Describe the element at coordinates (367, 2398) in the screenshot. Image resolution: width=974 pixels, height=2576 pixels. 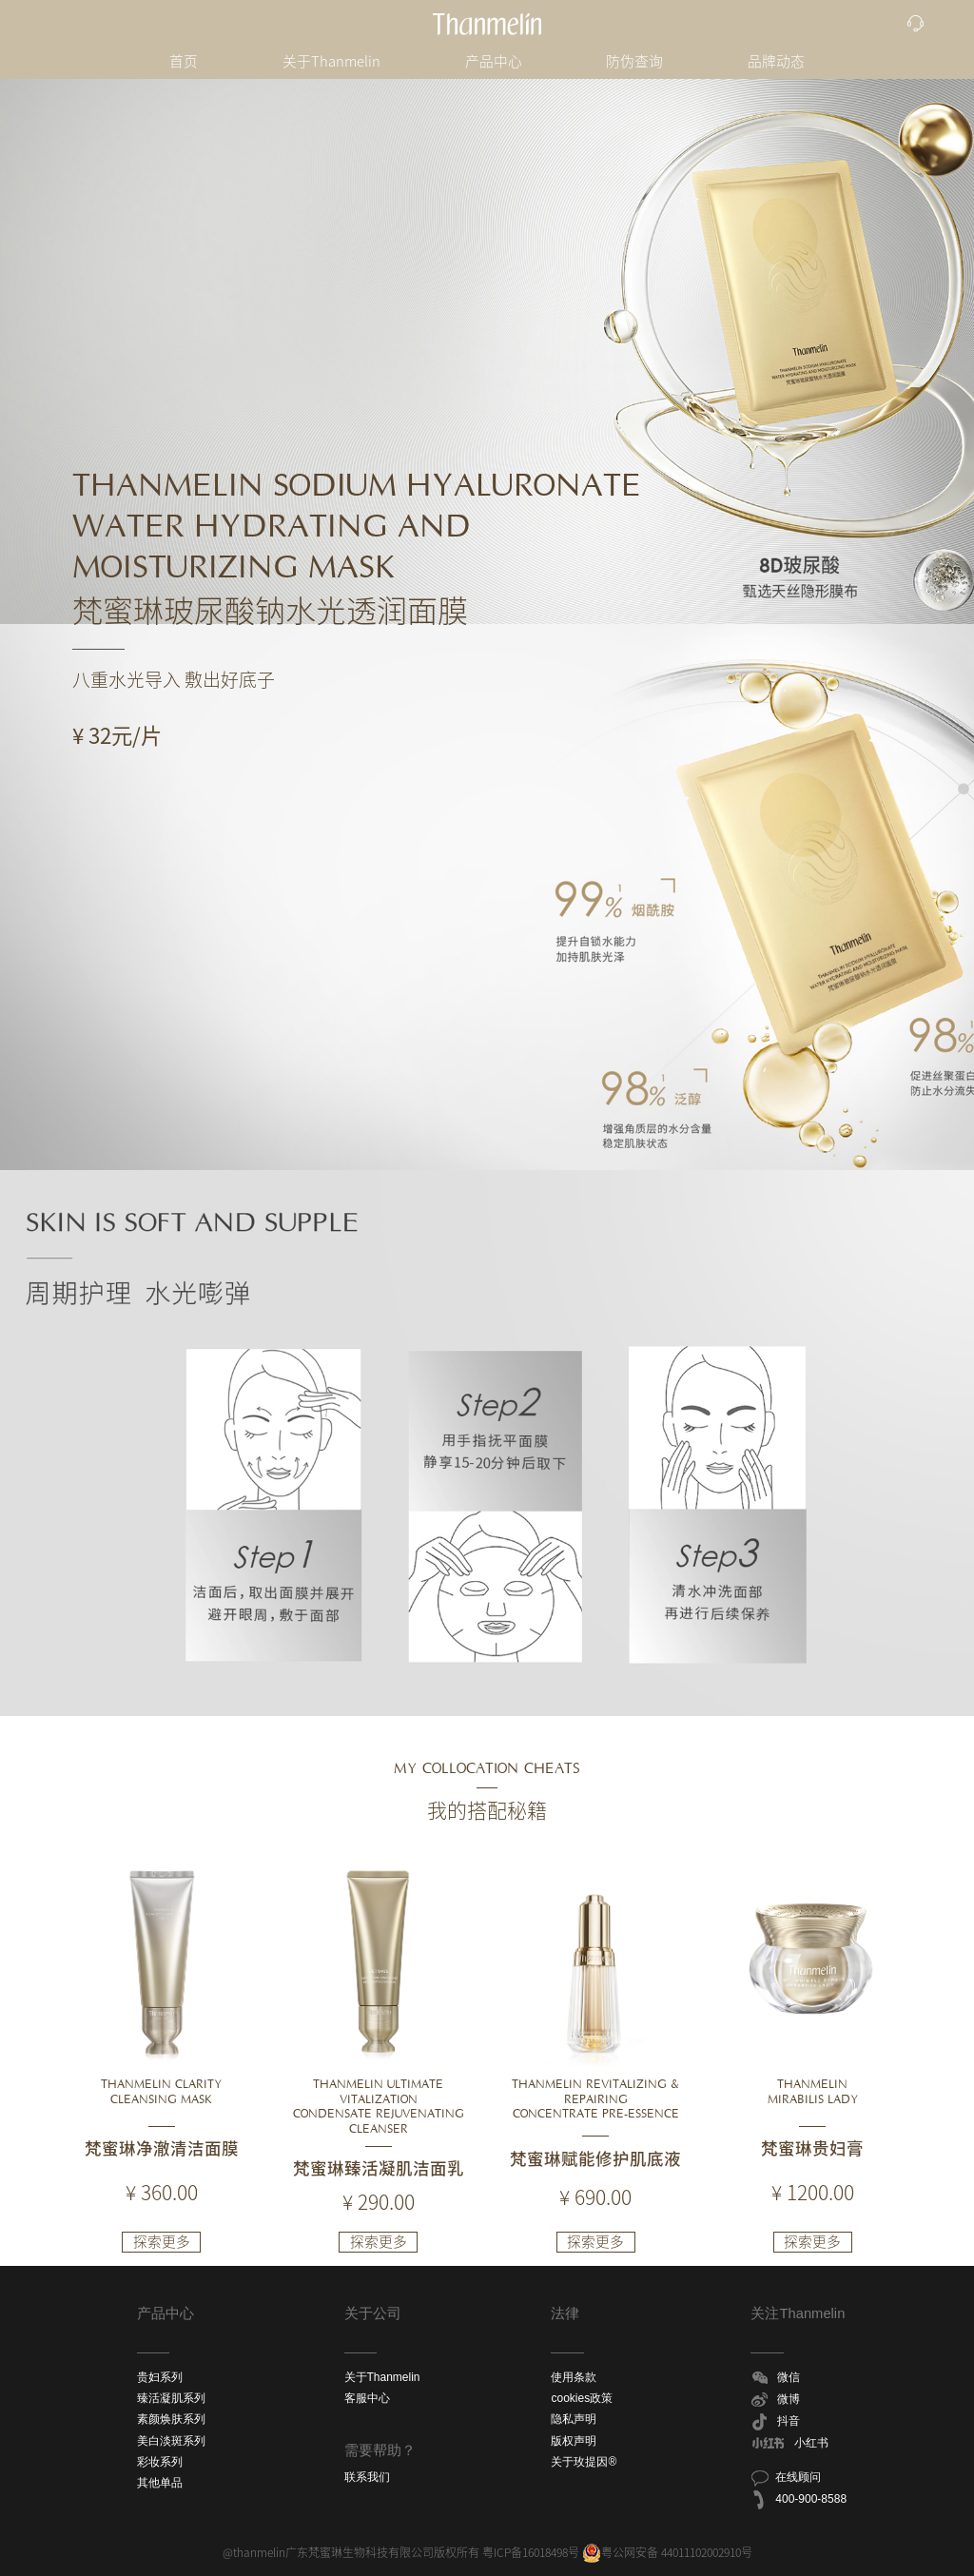
I see `客服中心` at that location.